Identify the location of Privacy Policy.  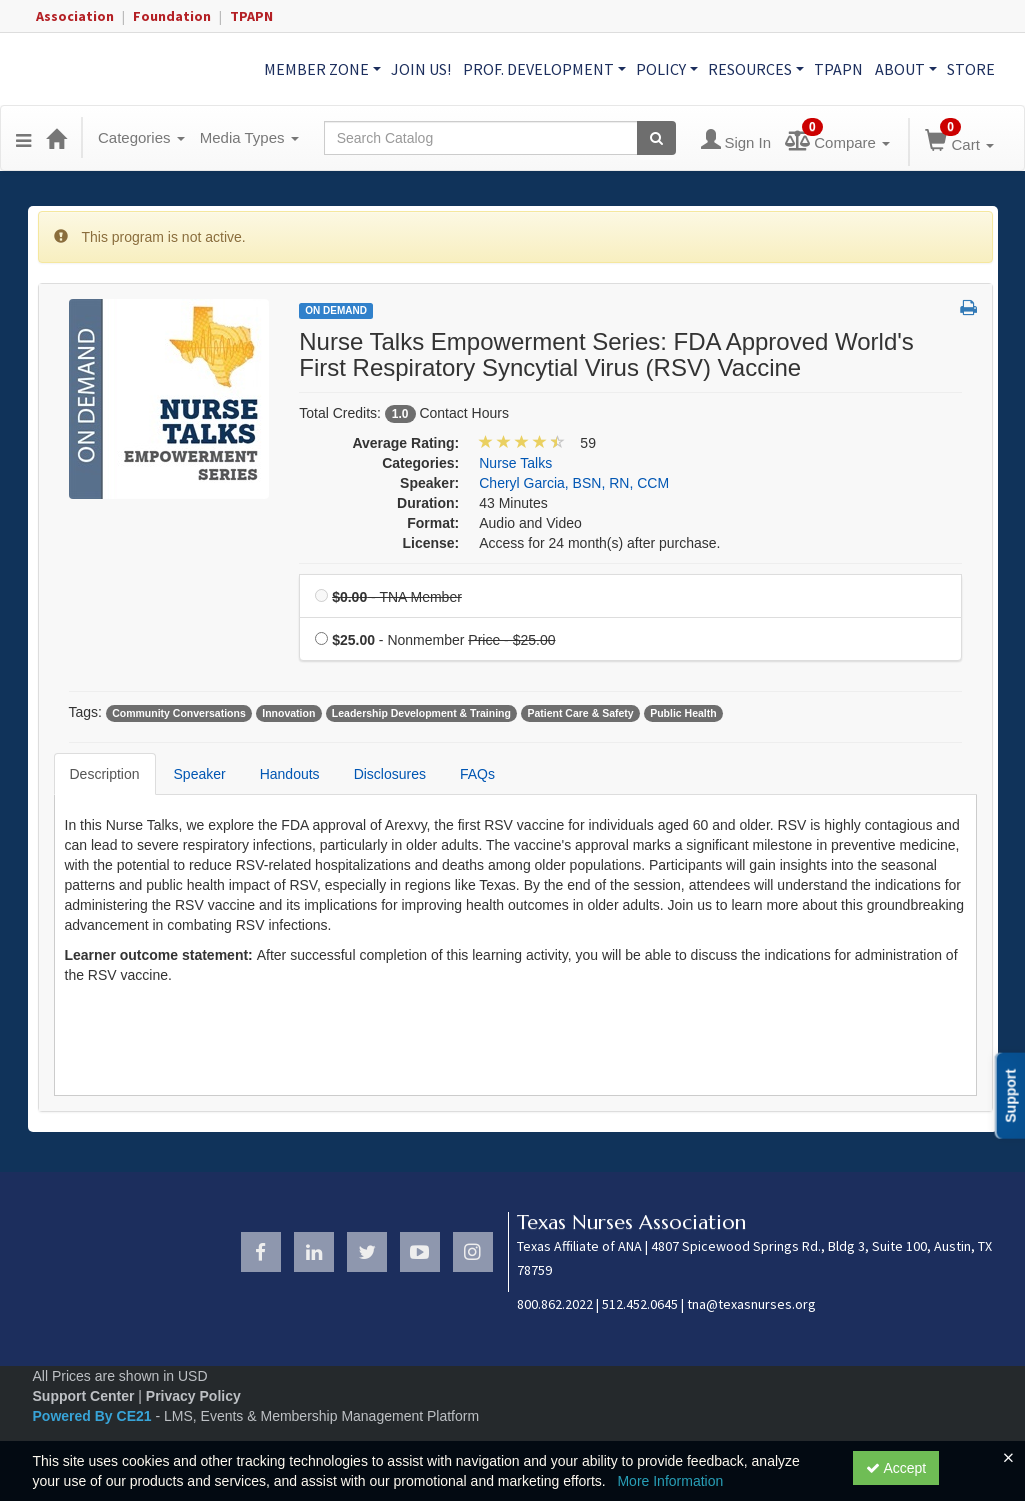
(193, 1396).